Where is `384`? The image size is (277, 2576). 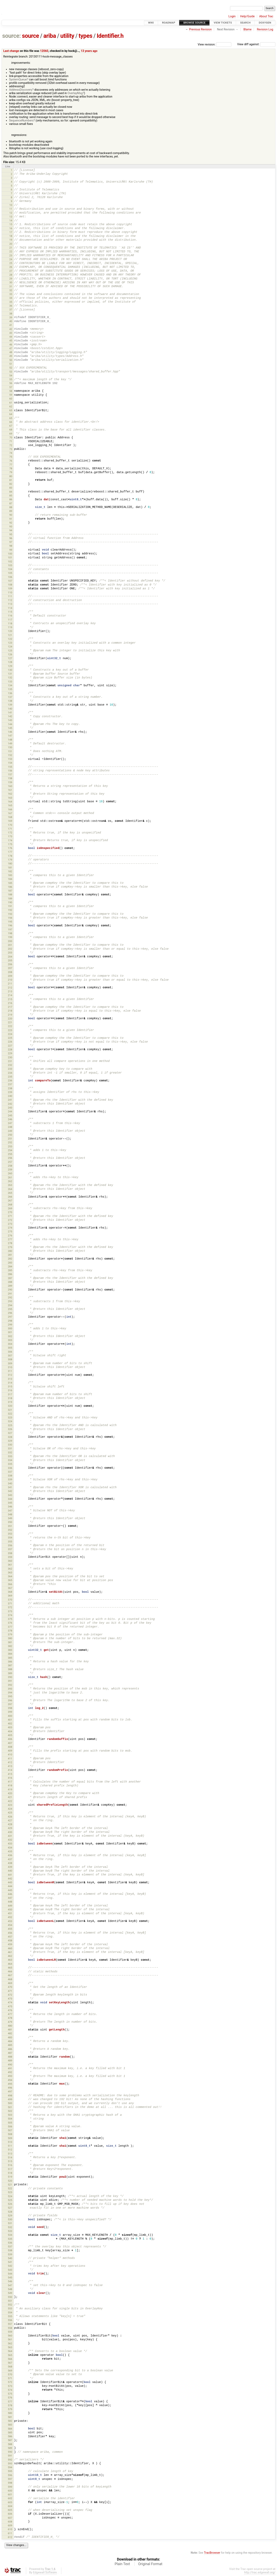 384 is located at coordinates (10, 1653).